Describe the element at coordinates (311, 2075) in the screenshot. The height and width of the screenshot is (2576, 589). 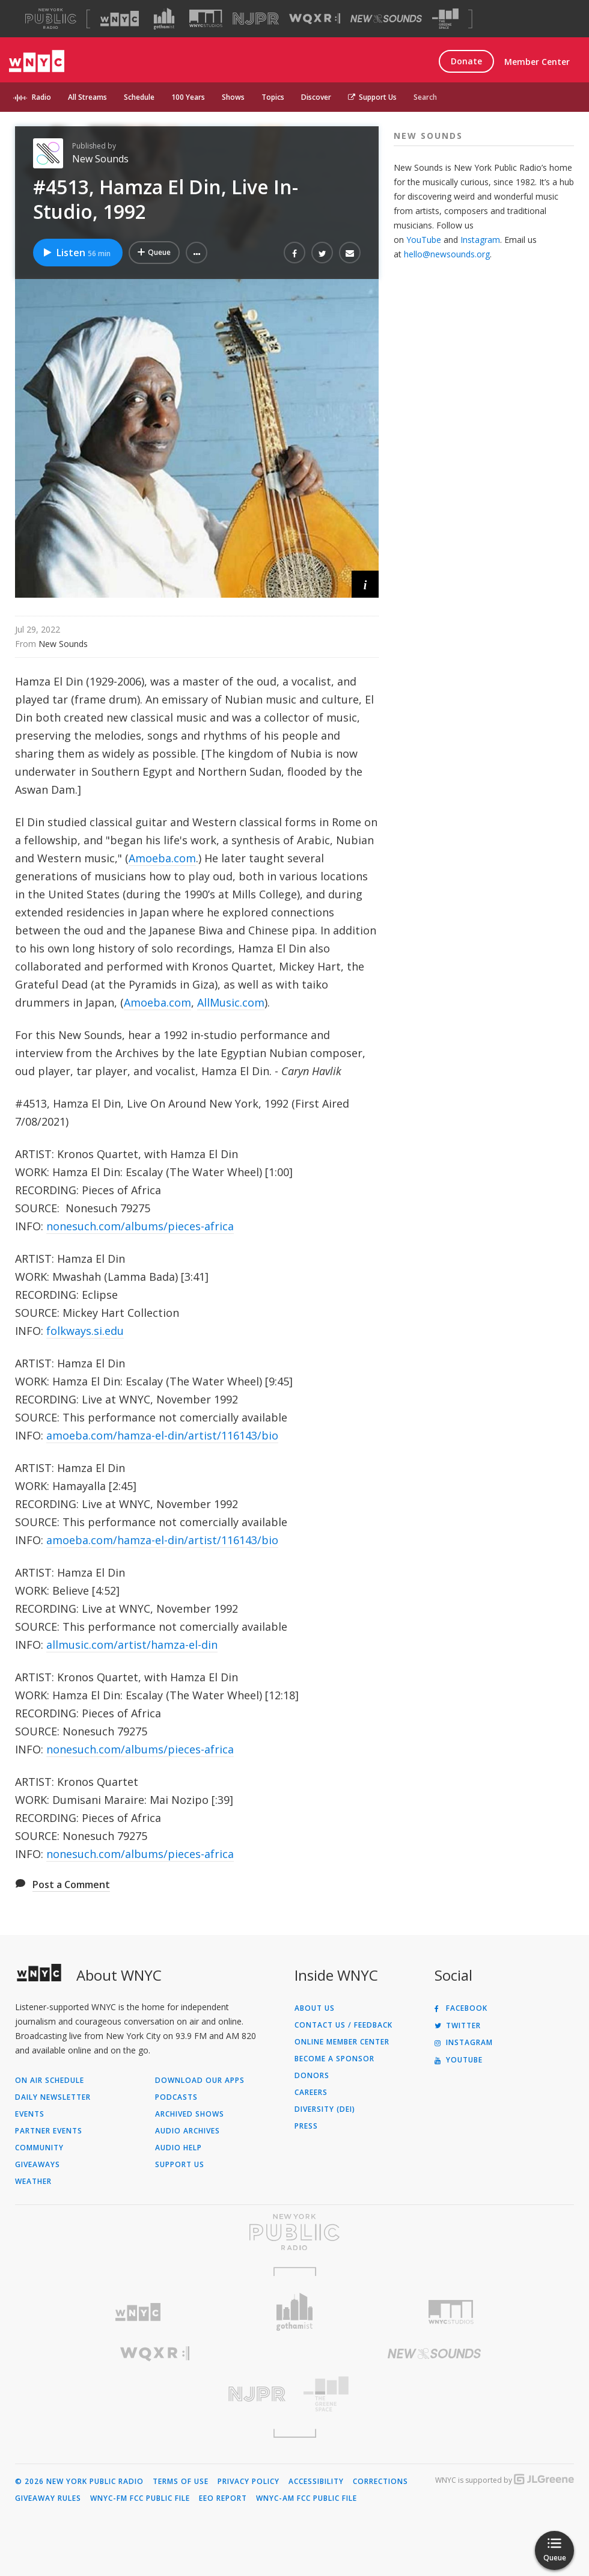
I see `Donors` at that location.